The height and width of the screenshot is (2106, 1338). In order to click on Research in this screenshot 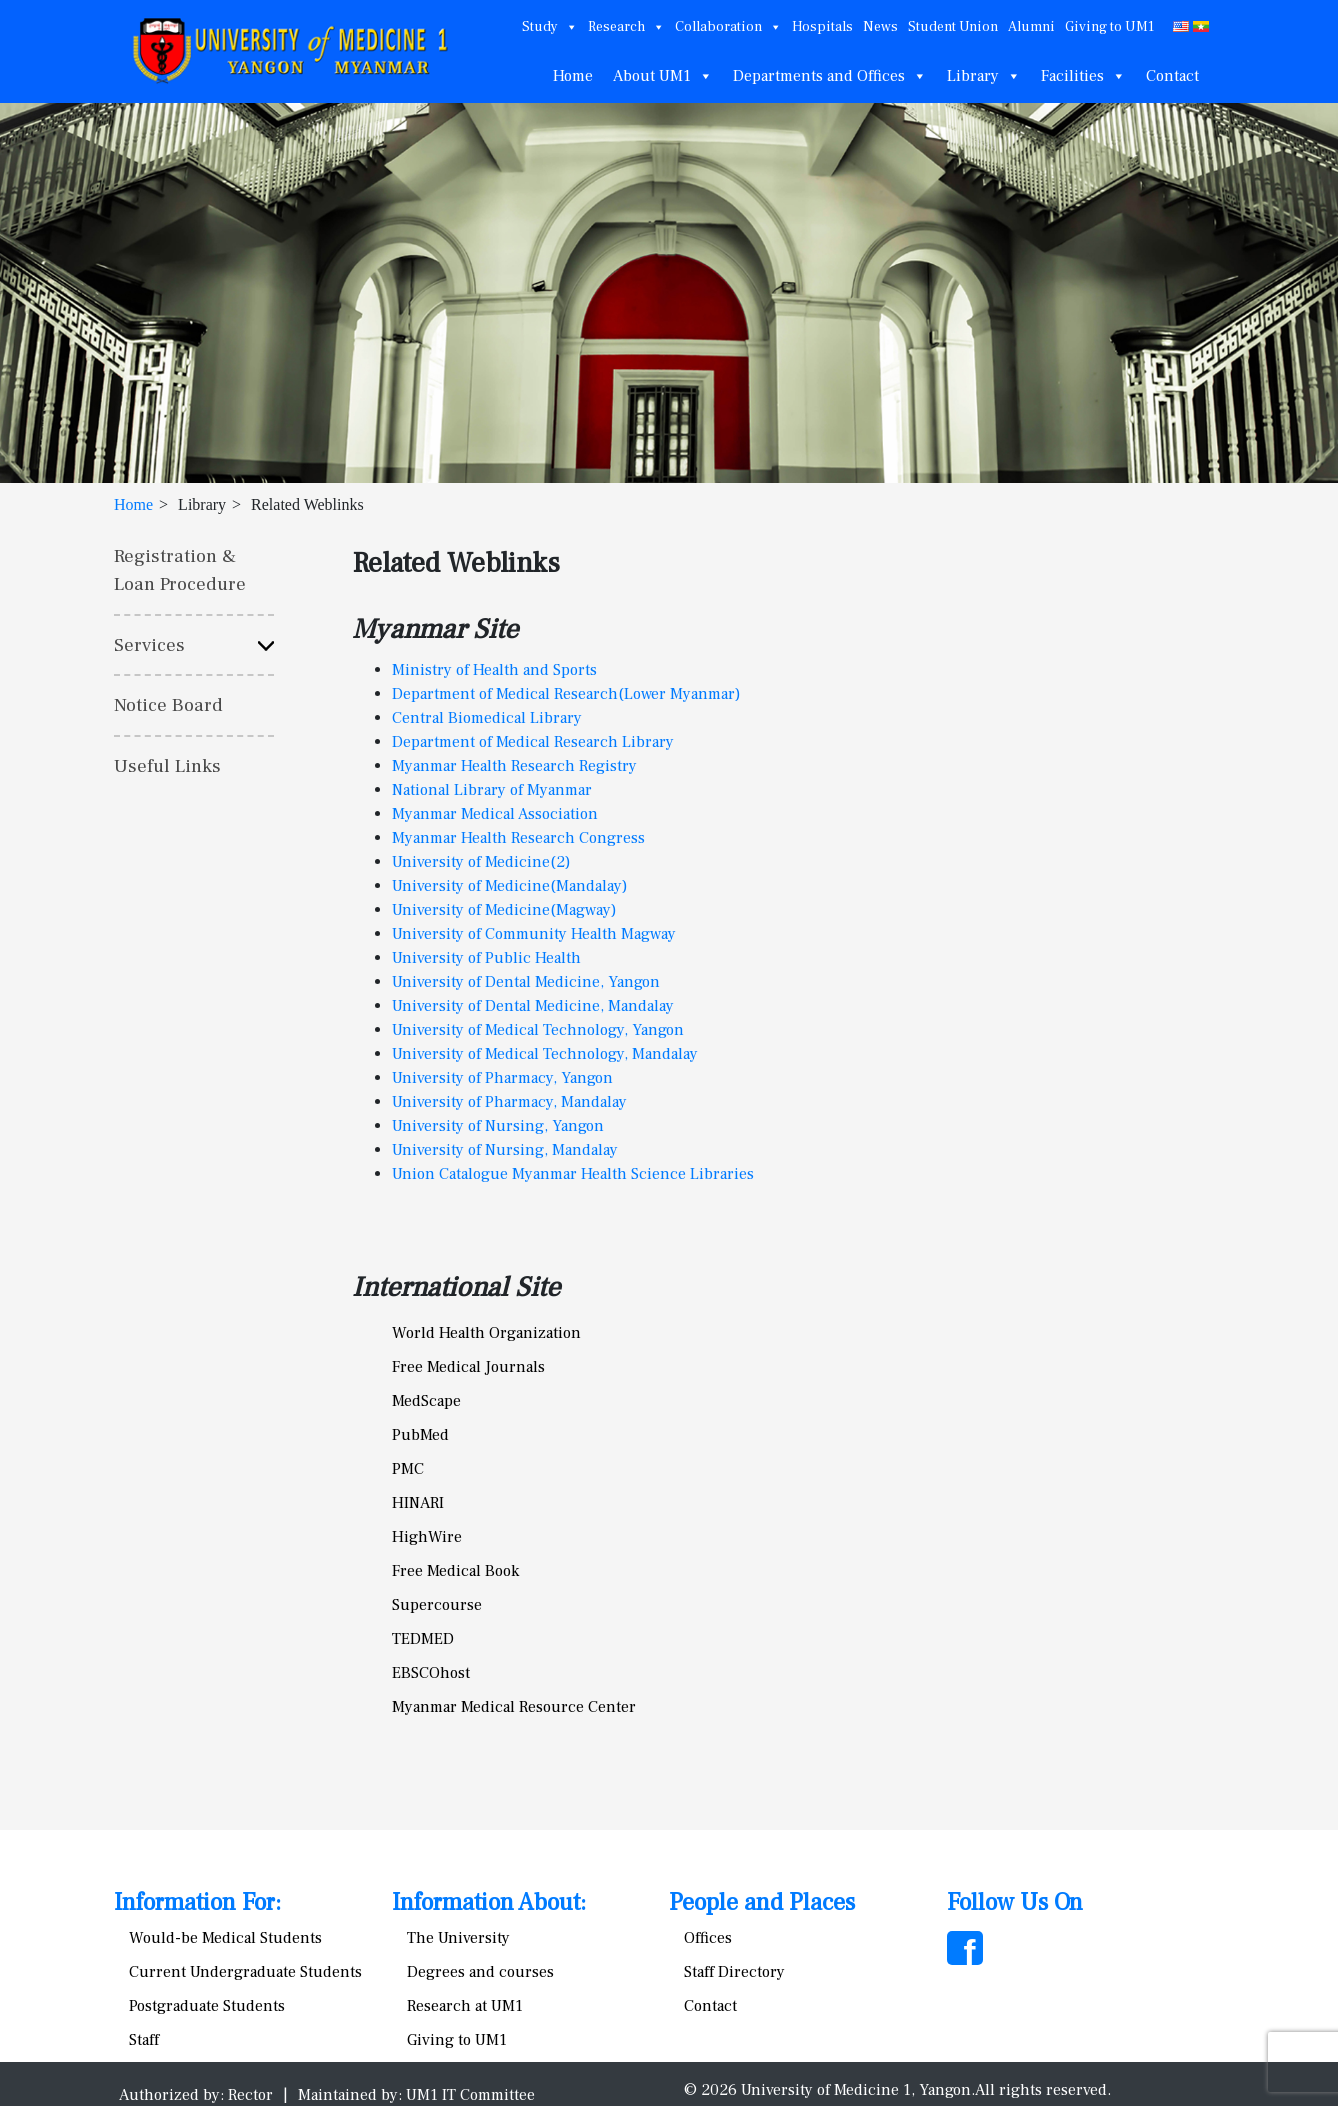, I will do `click(626, 27)`.